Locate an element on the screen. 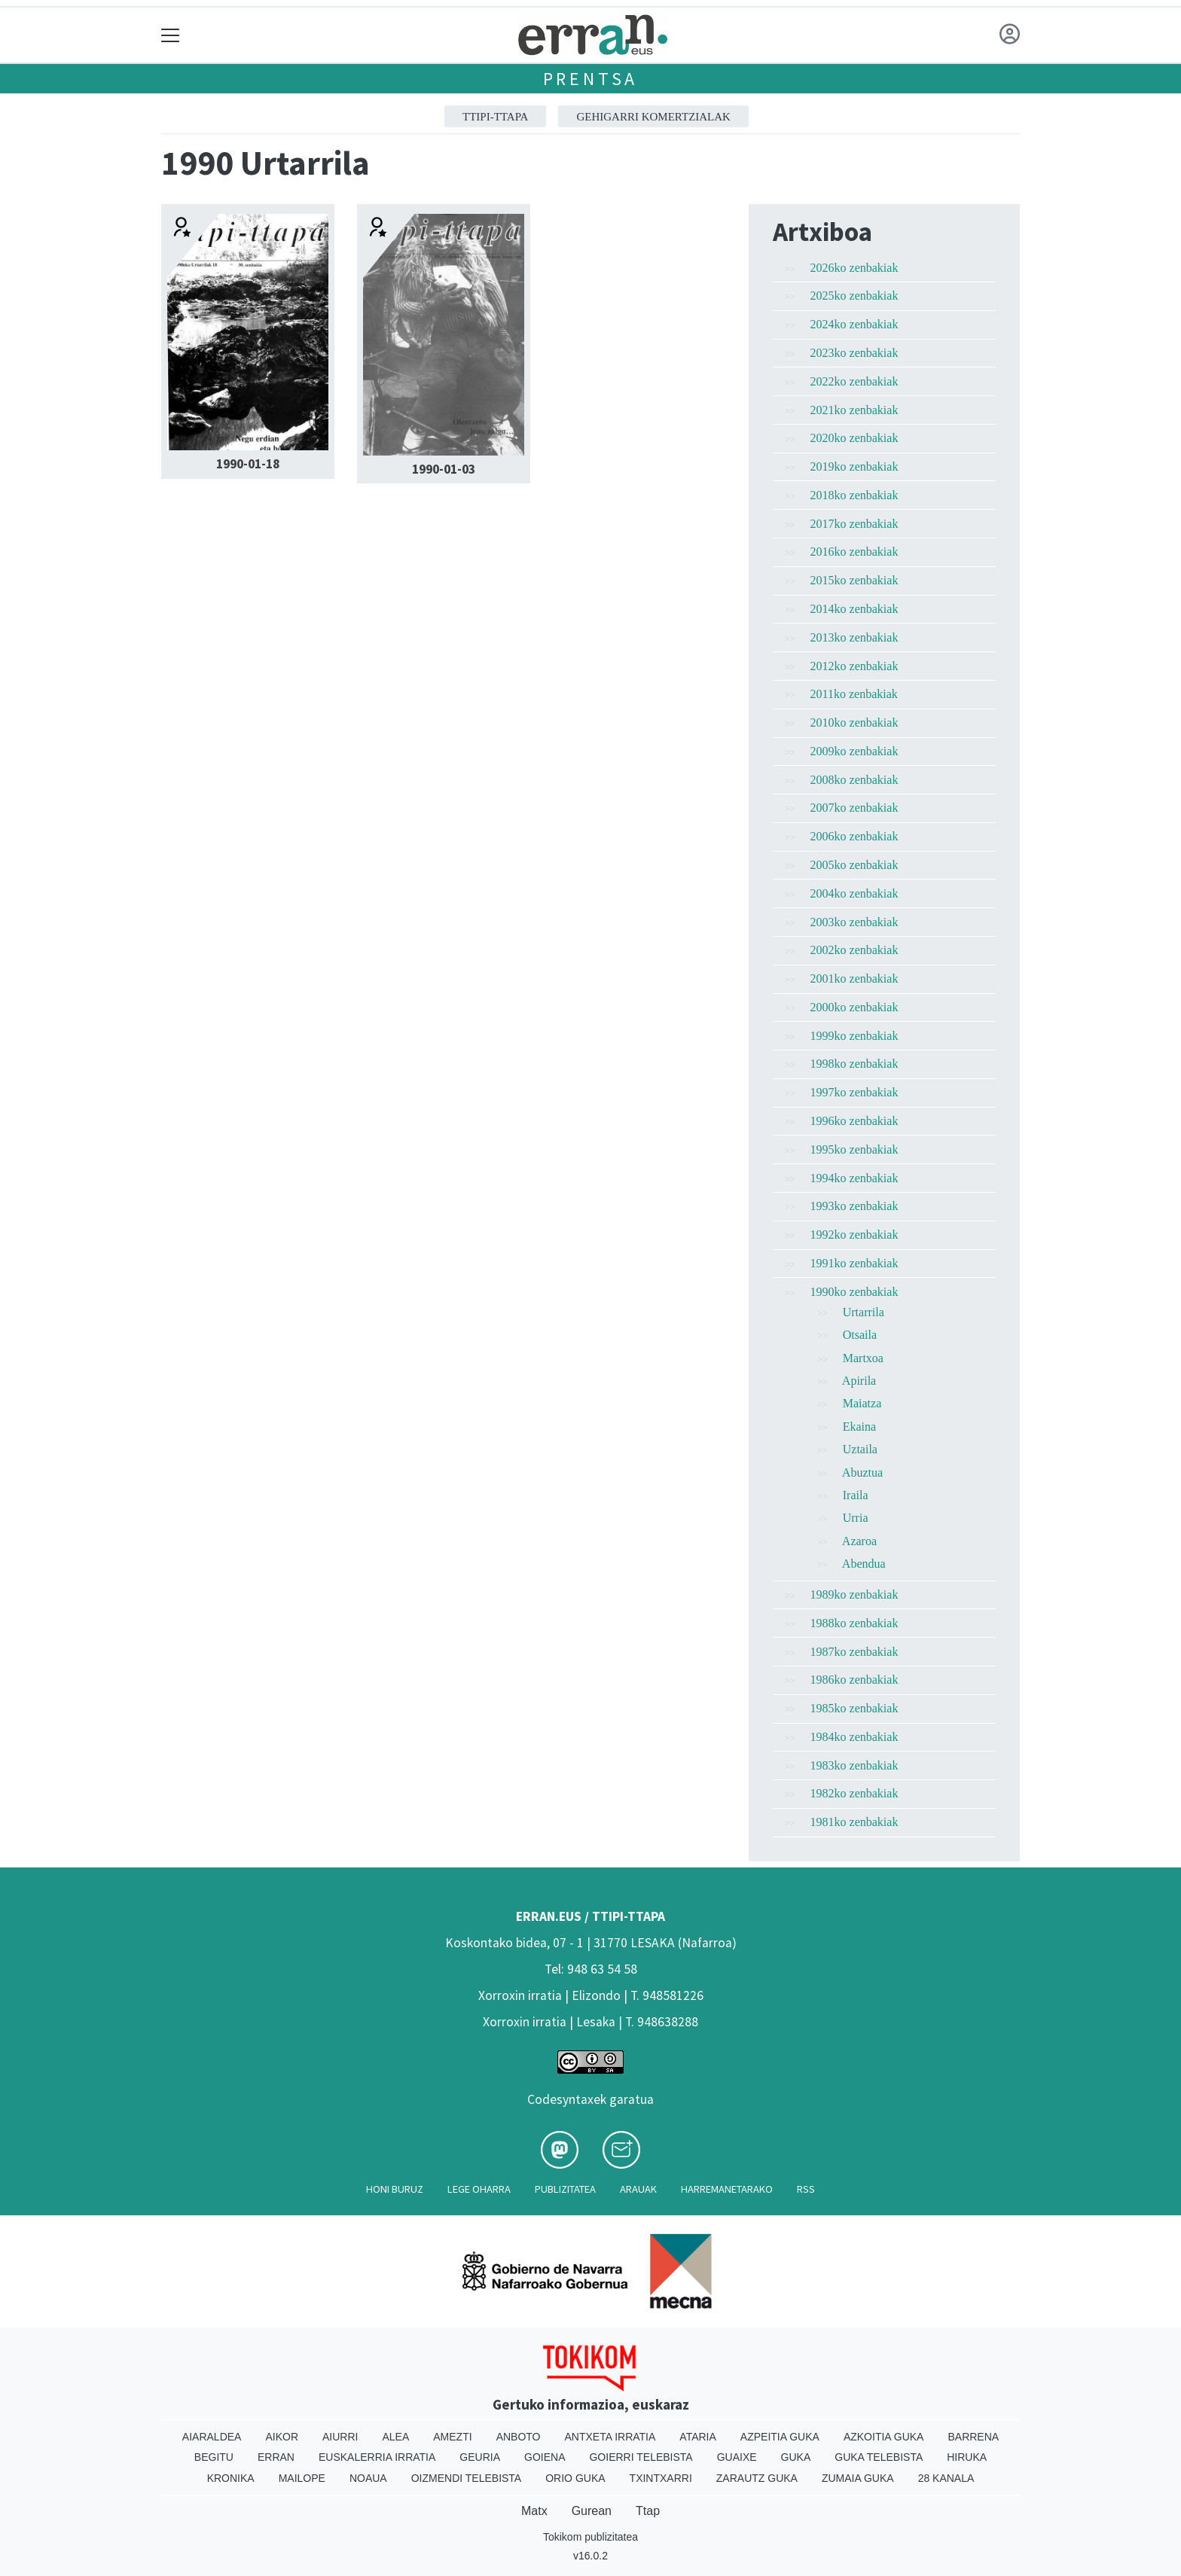 The image size is (1181, 2576). 1989ko zenbakiak is located at coordinates (854, 1594).